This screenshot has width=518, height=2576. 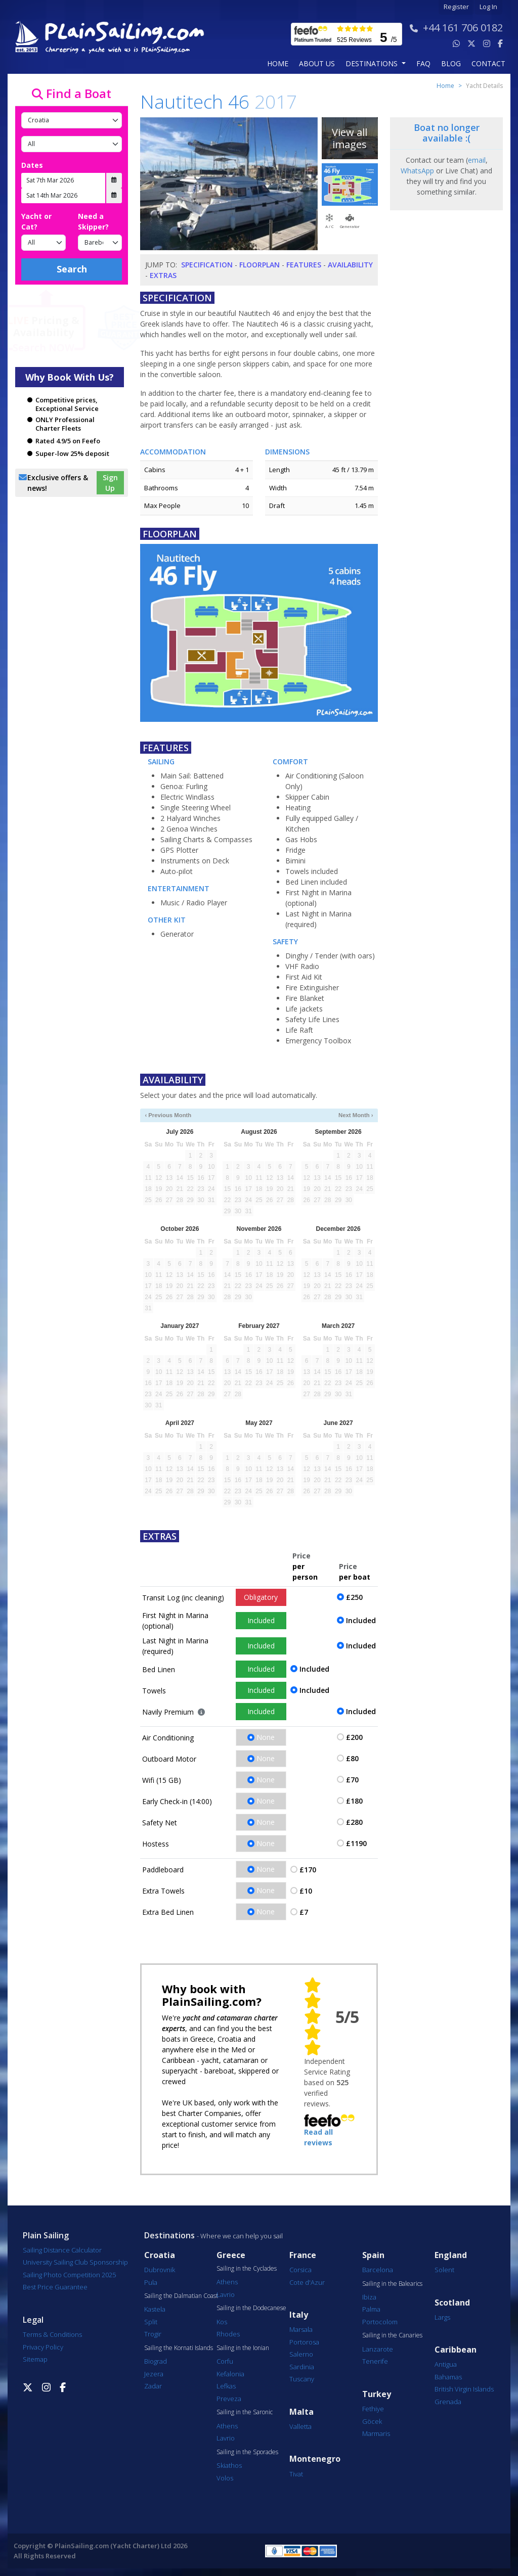 I want to click on Salerno, so click(x=301, y=2354).